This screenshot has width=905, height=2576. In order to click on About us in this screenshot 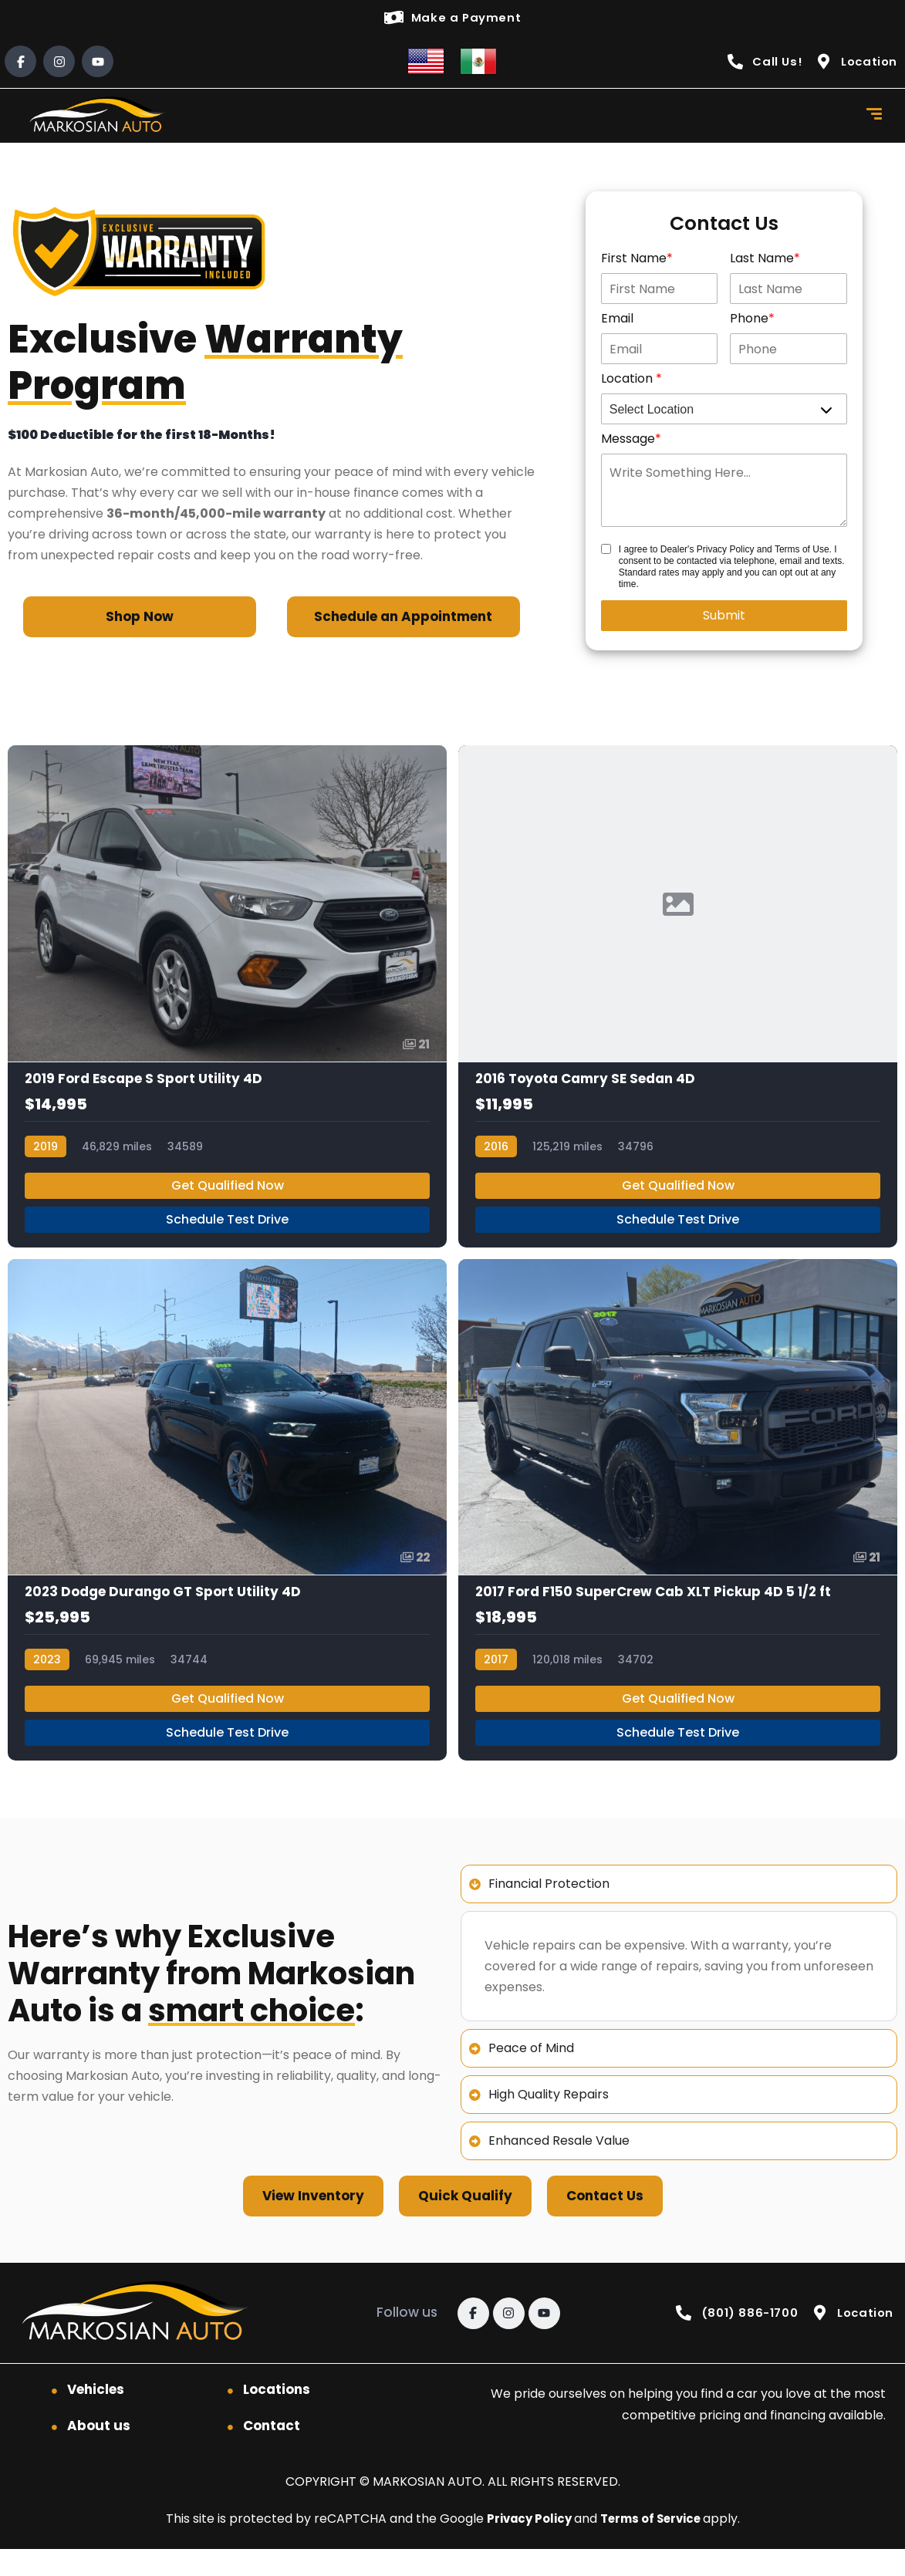, I will do `click(98, 2452)`.